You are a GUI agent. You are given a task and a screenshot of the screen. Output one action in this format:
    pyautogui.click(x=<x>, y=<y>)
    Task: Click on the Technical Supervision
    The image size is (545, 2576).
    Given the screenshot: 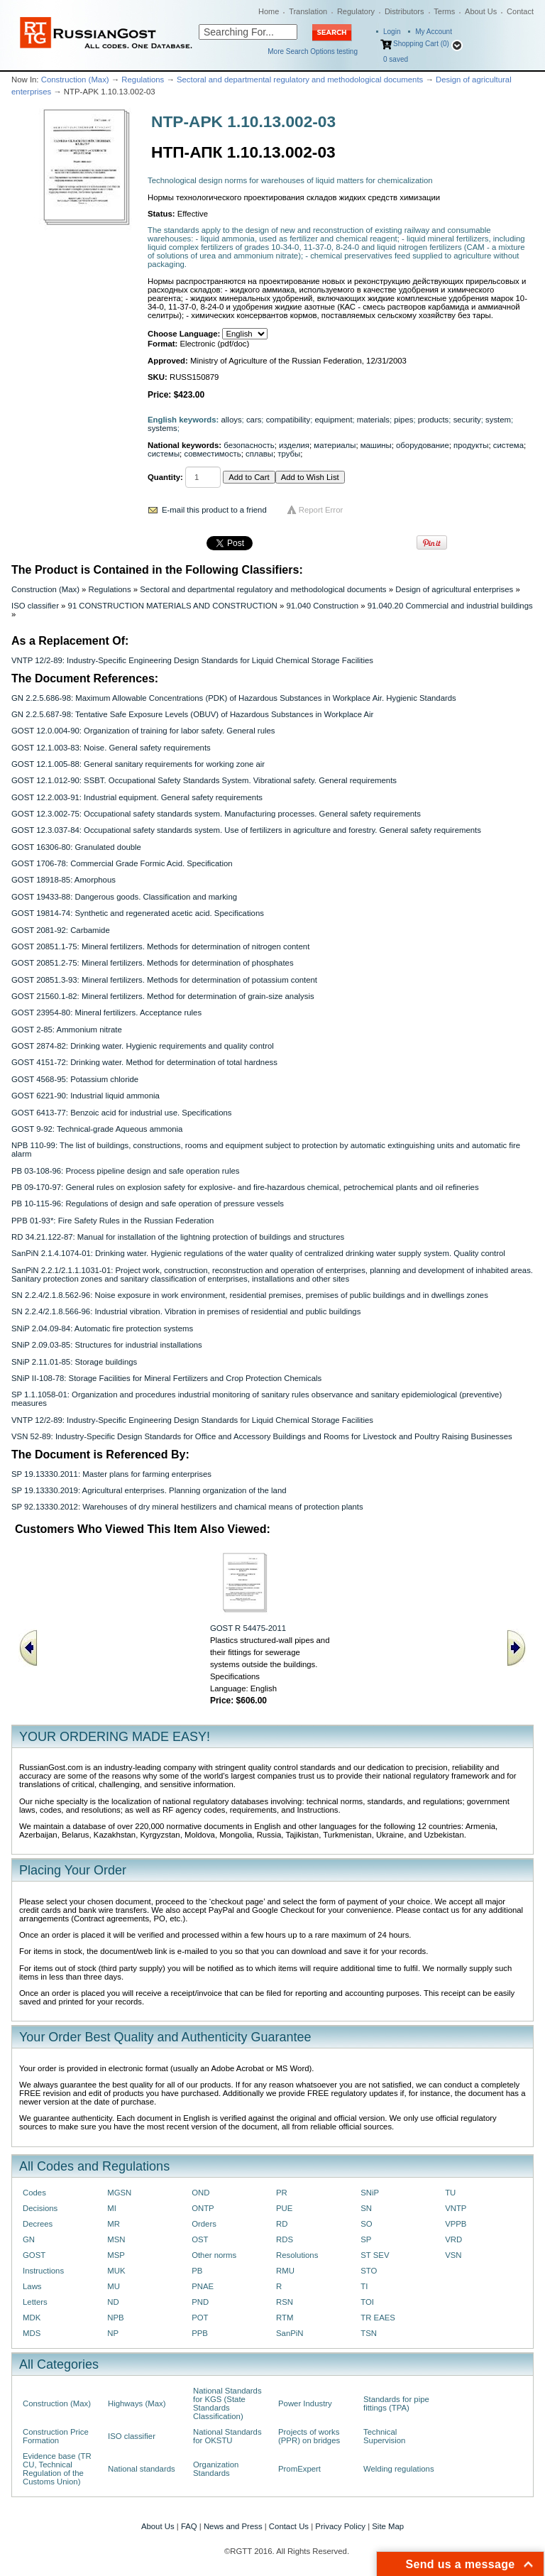 What is the action you would take?
    pyautogui.click(x=384, y=2436)
    